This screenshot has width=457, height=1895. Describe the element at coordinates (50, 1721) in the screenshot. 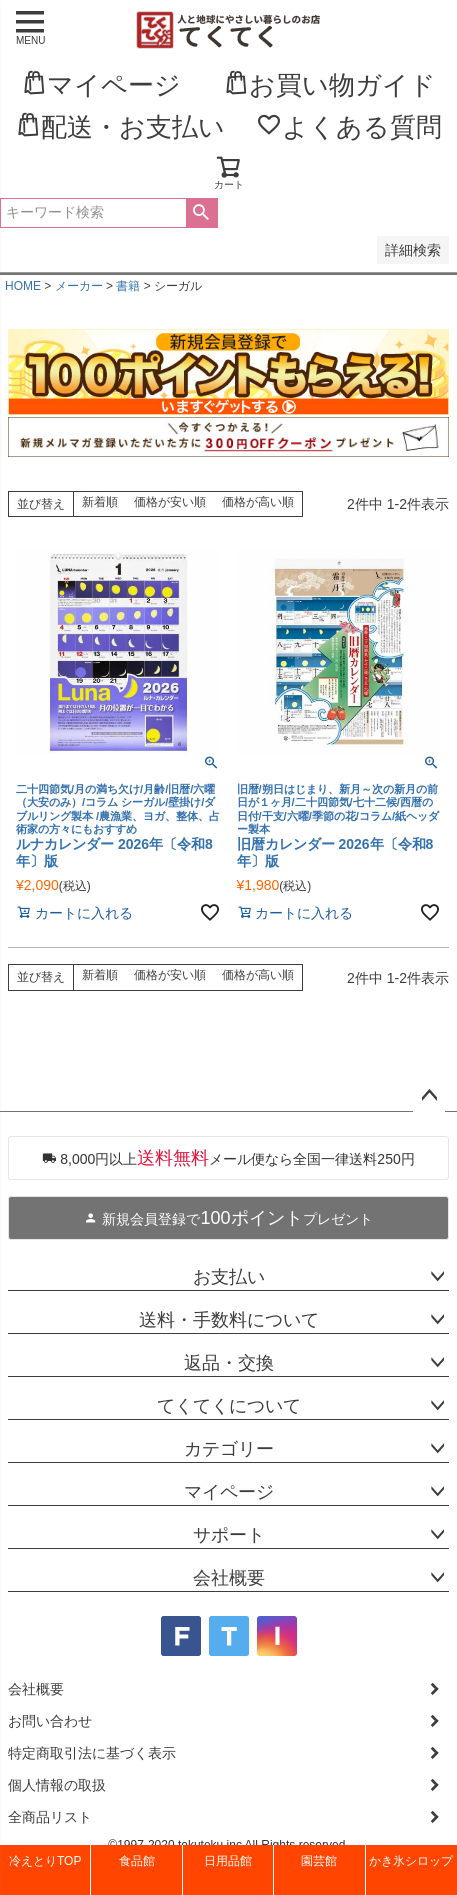

I see `お問い合わせ` at that location.